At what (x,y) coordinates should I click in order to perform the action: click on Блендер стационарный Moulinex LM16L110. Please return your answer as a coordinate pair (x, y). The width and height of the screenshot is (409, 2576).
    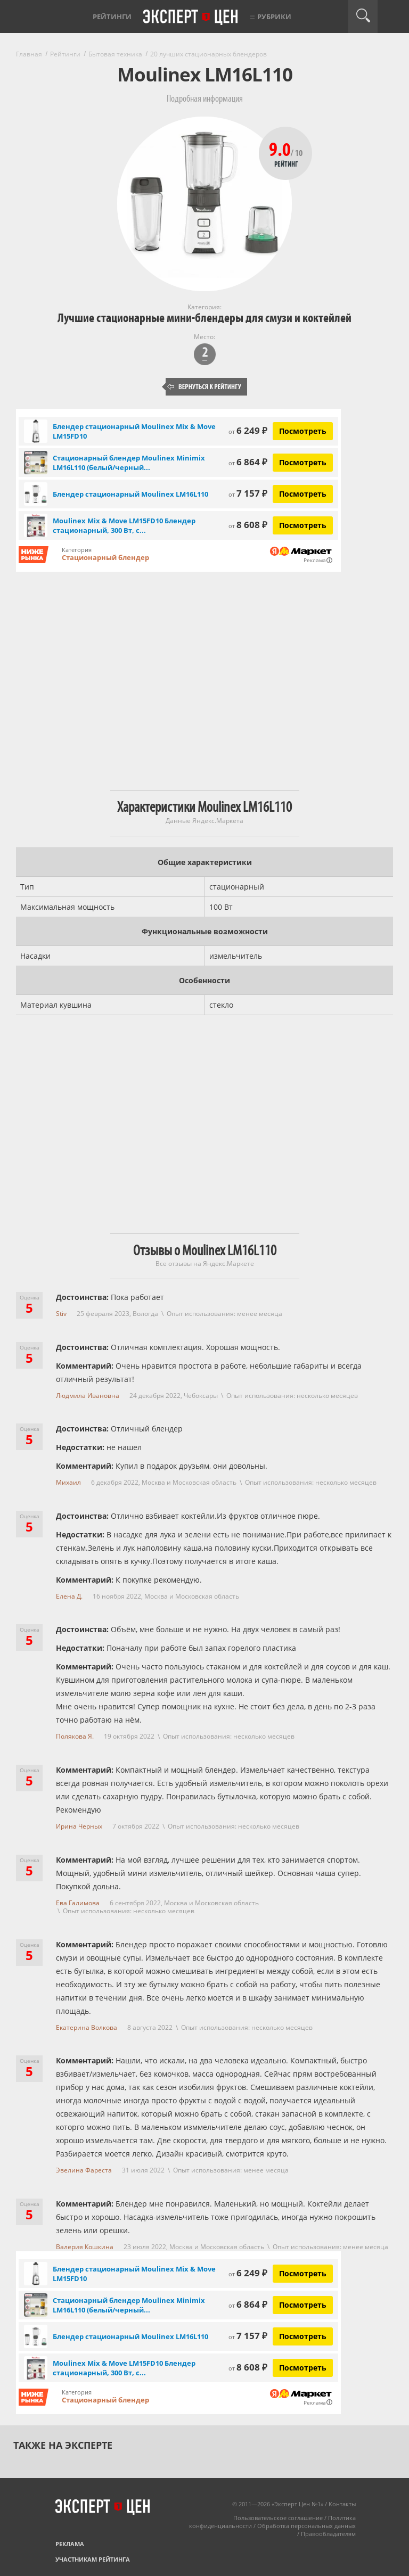
    Looking at the image, I should click on (130, 494).